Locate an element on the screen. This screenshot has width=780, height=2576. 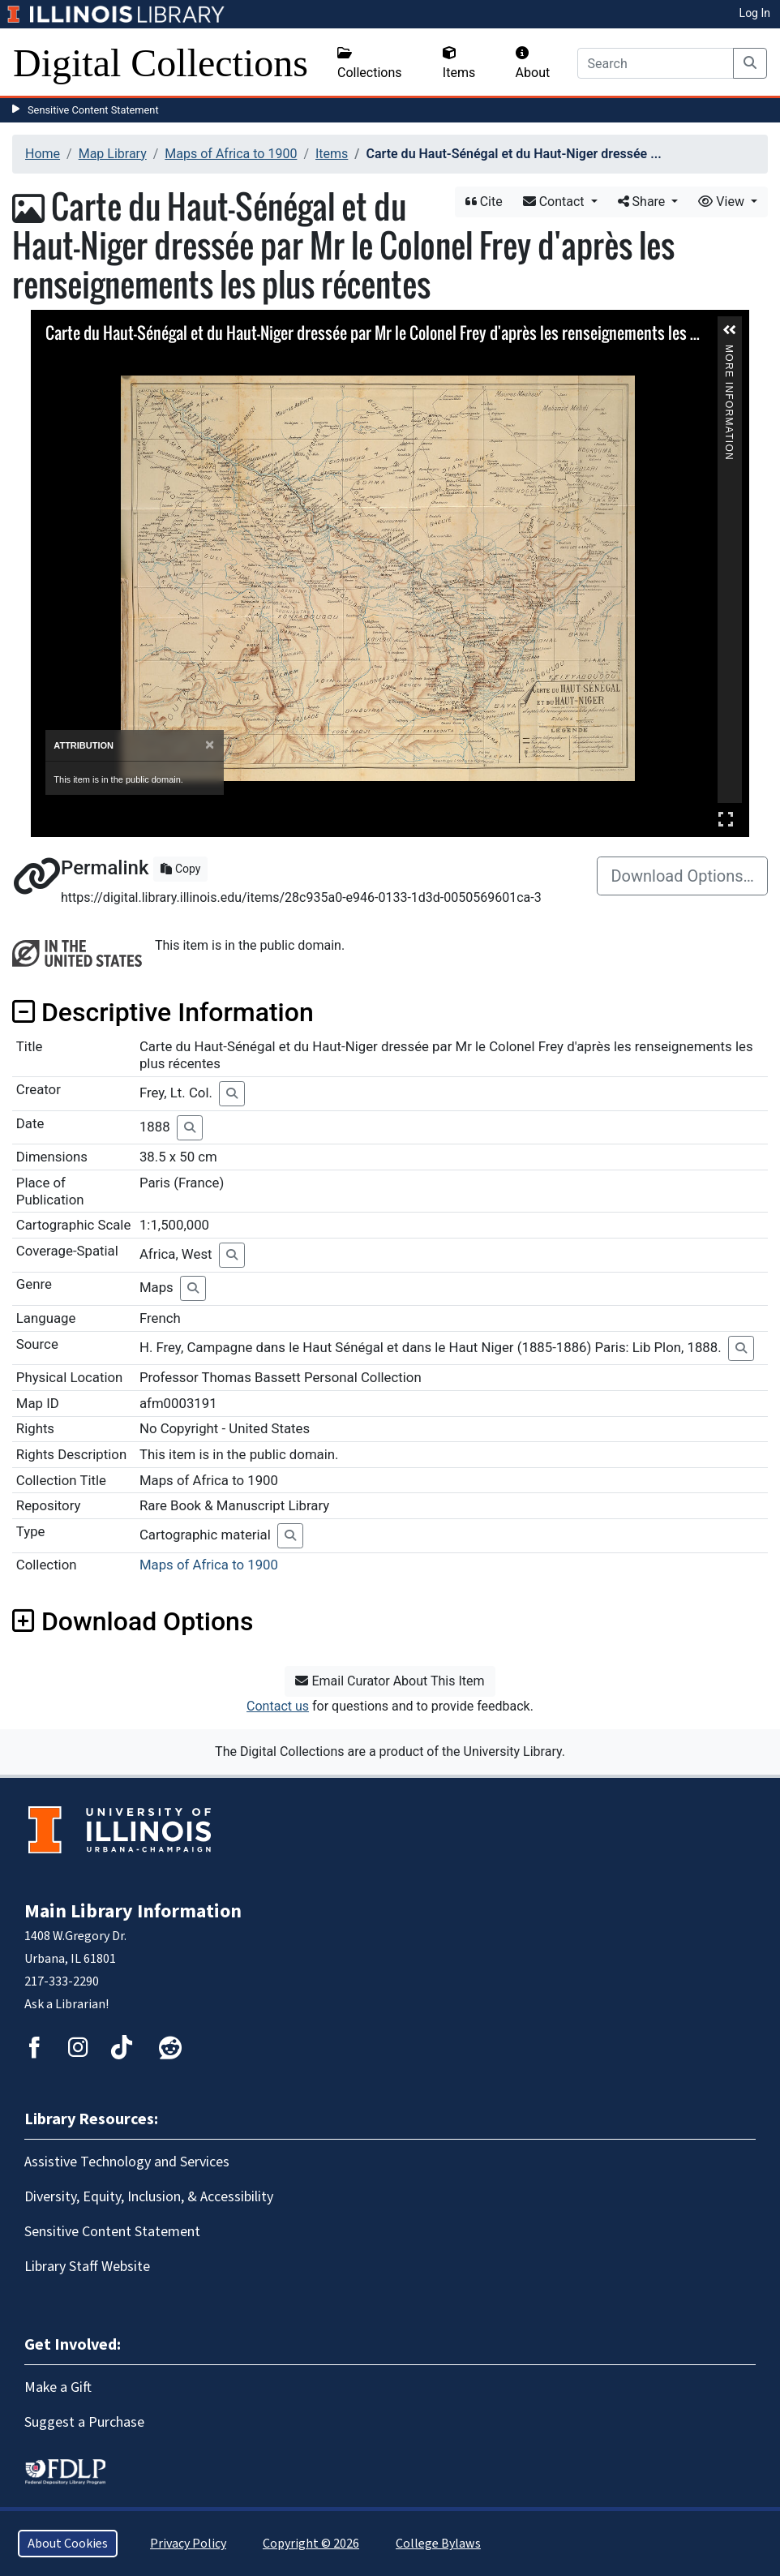
Log In is located at coordinates (754, 12).